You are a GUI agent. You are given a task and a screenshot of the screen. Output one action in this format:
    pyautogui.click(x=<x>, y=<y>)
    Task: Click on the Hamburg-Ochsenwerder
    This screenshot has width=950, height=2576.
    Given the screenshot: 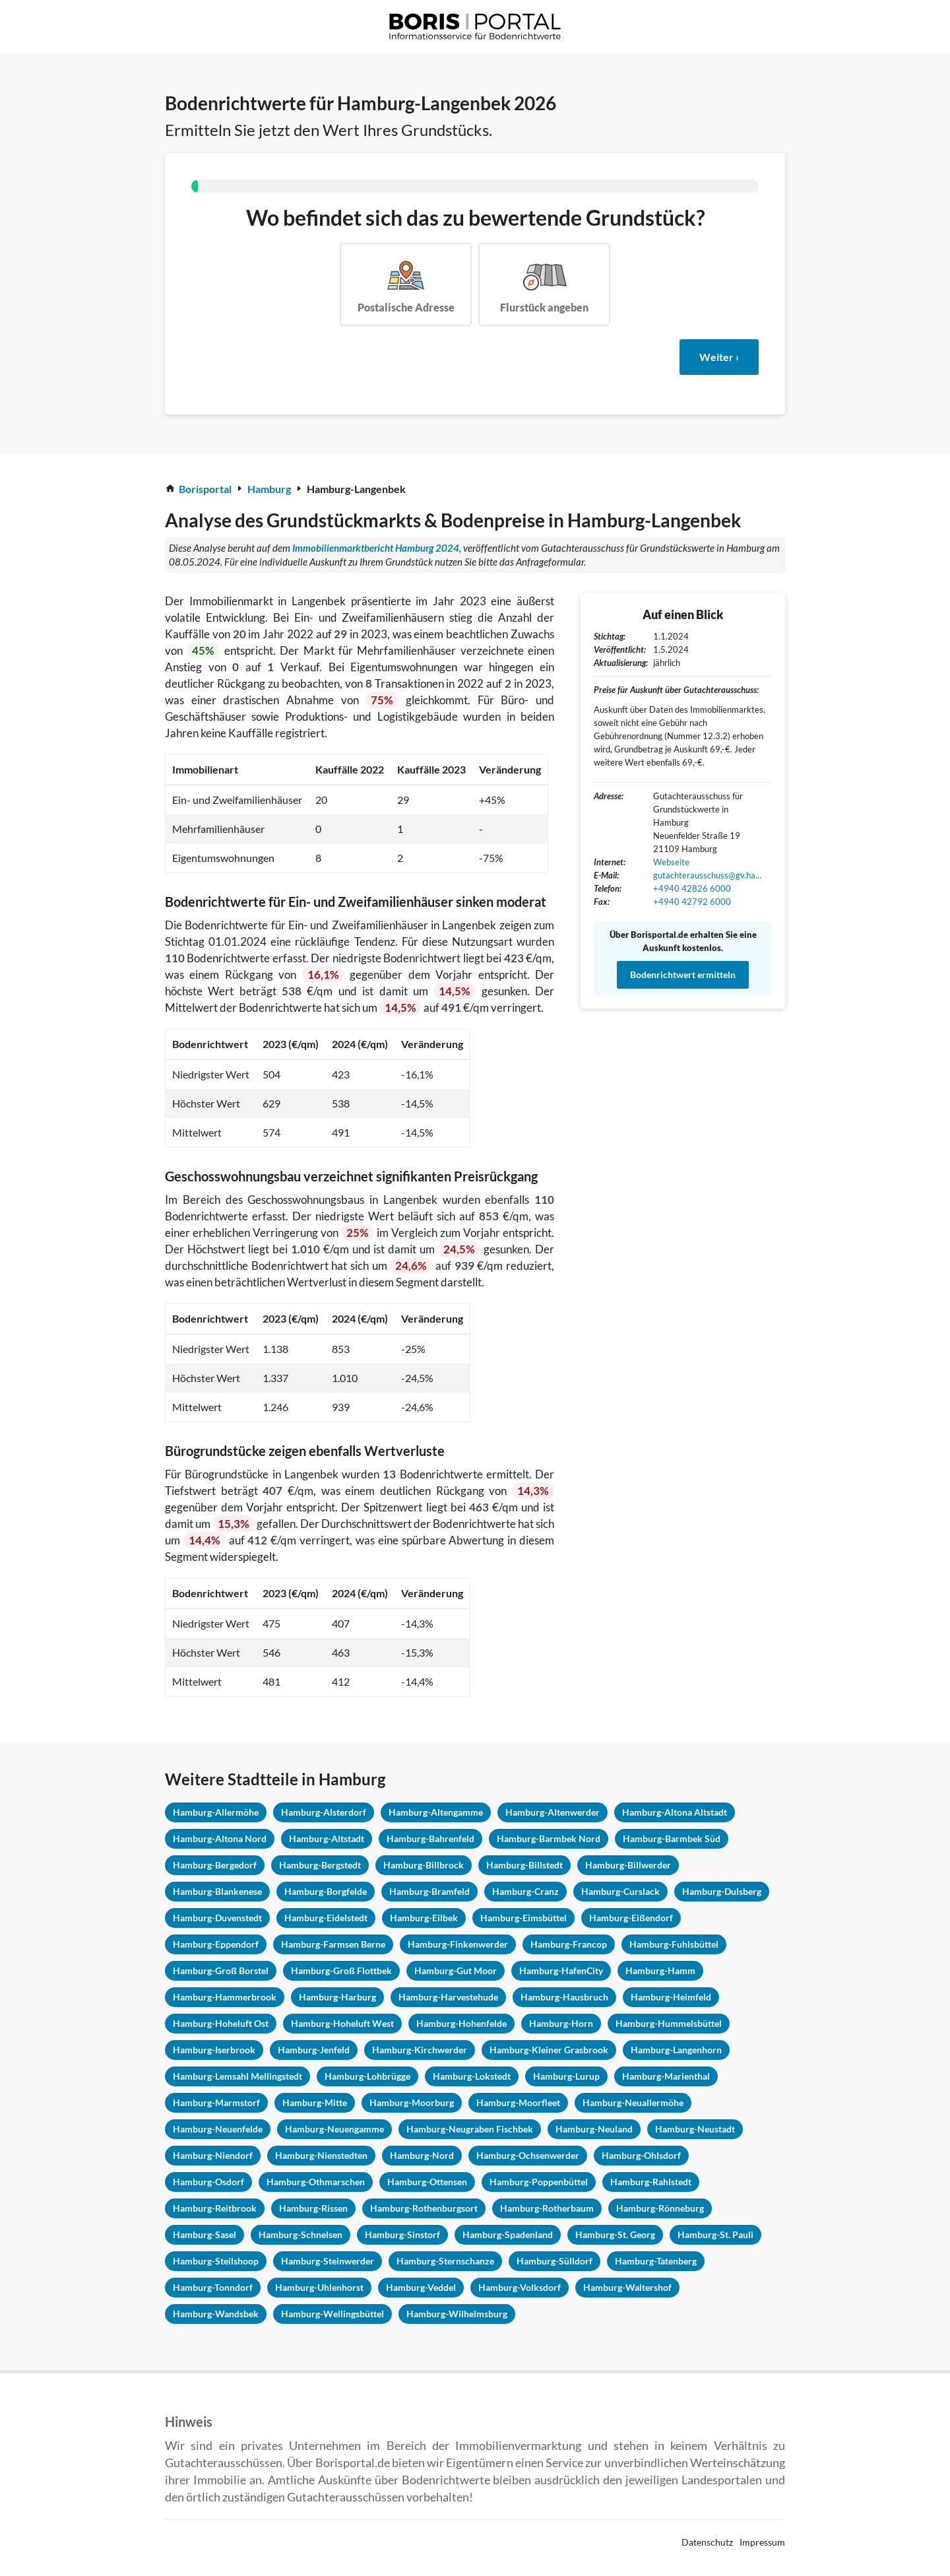 What is the action you would take?
    pyautogui.click(x=527, y=2155)
    